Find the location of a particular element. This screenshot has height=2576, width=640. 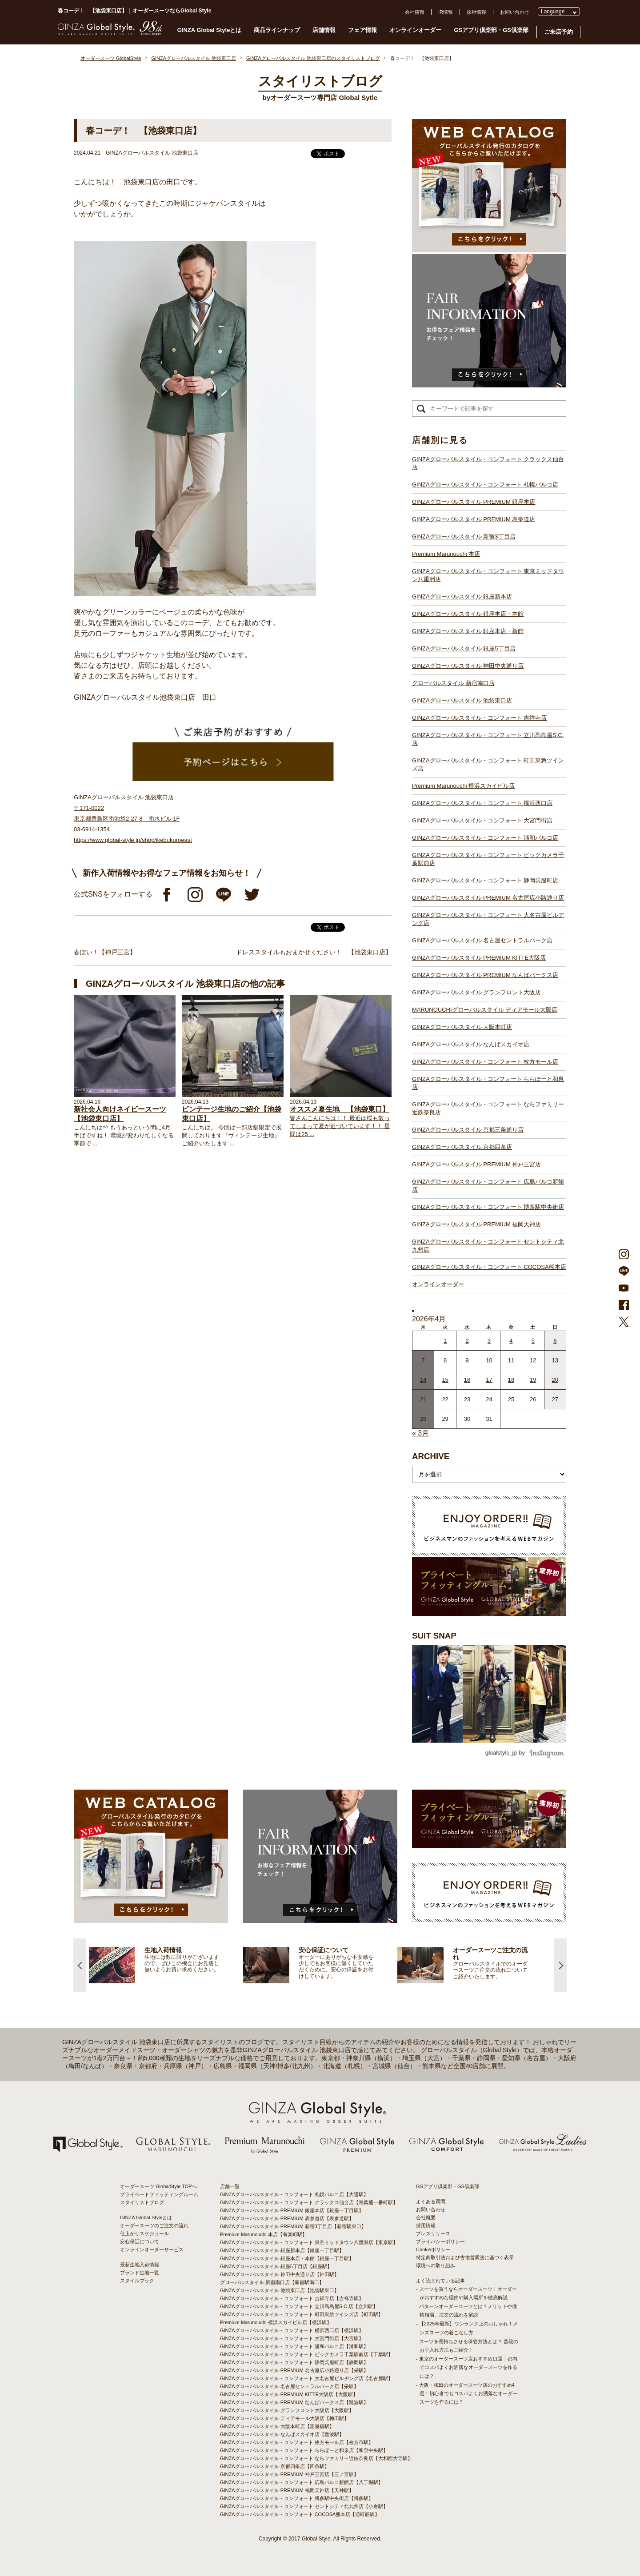

GINZAグローバルスタイル・コンフォート 大名古屋ビルヂング店 is located at coordinates (488, 919).